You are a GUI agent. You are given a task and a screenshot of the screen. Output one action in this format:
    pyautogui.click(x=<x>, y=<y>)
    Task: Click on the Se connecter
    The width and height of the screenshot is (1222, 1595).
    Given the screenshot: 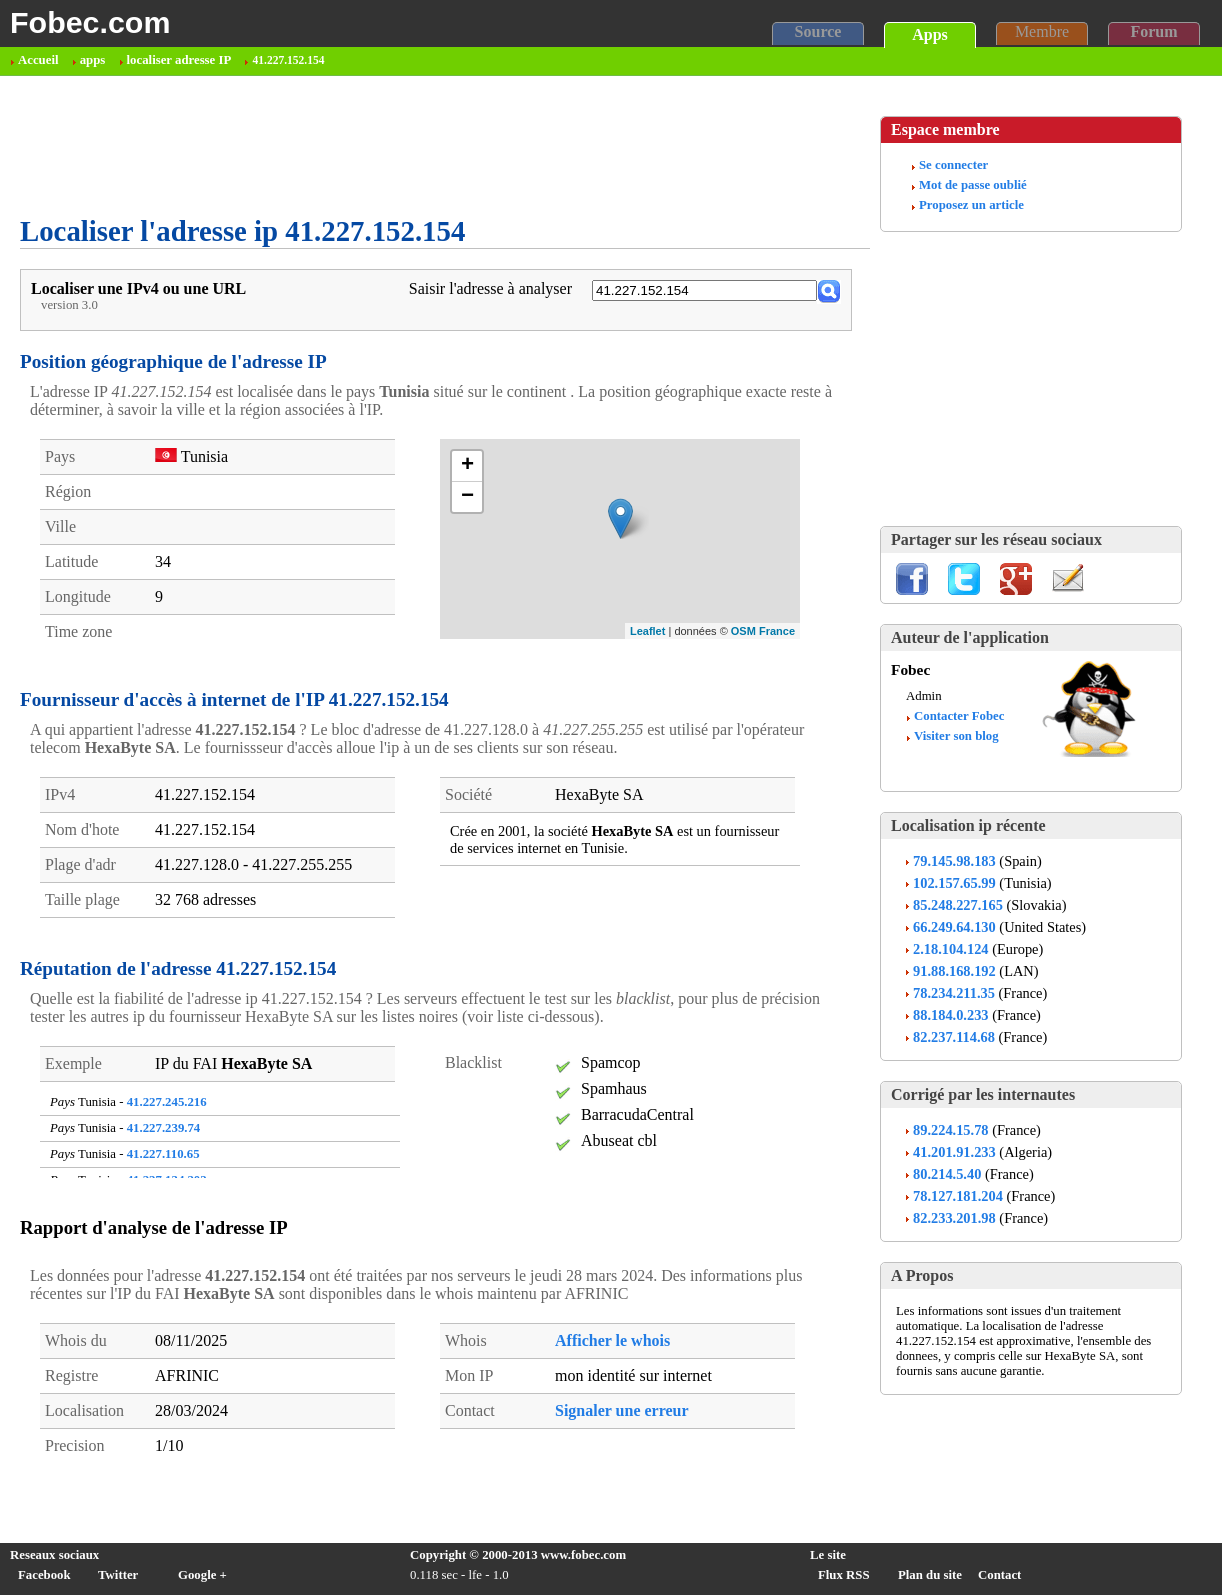 What is the action you would take?
    pyautogui.click(x=953, y=165)
    